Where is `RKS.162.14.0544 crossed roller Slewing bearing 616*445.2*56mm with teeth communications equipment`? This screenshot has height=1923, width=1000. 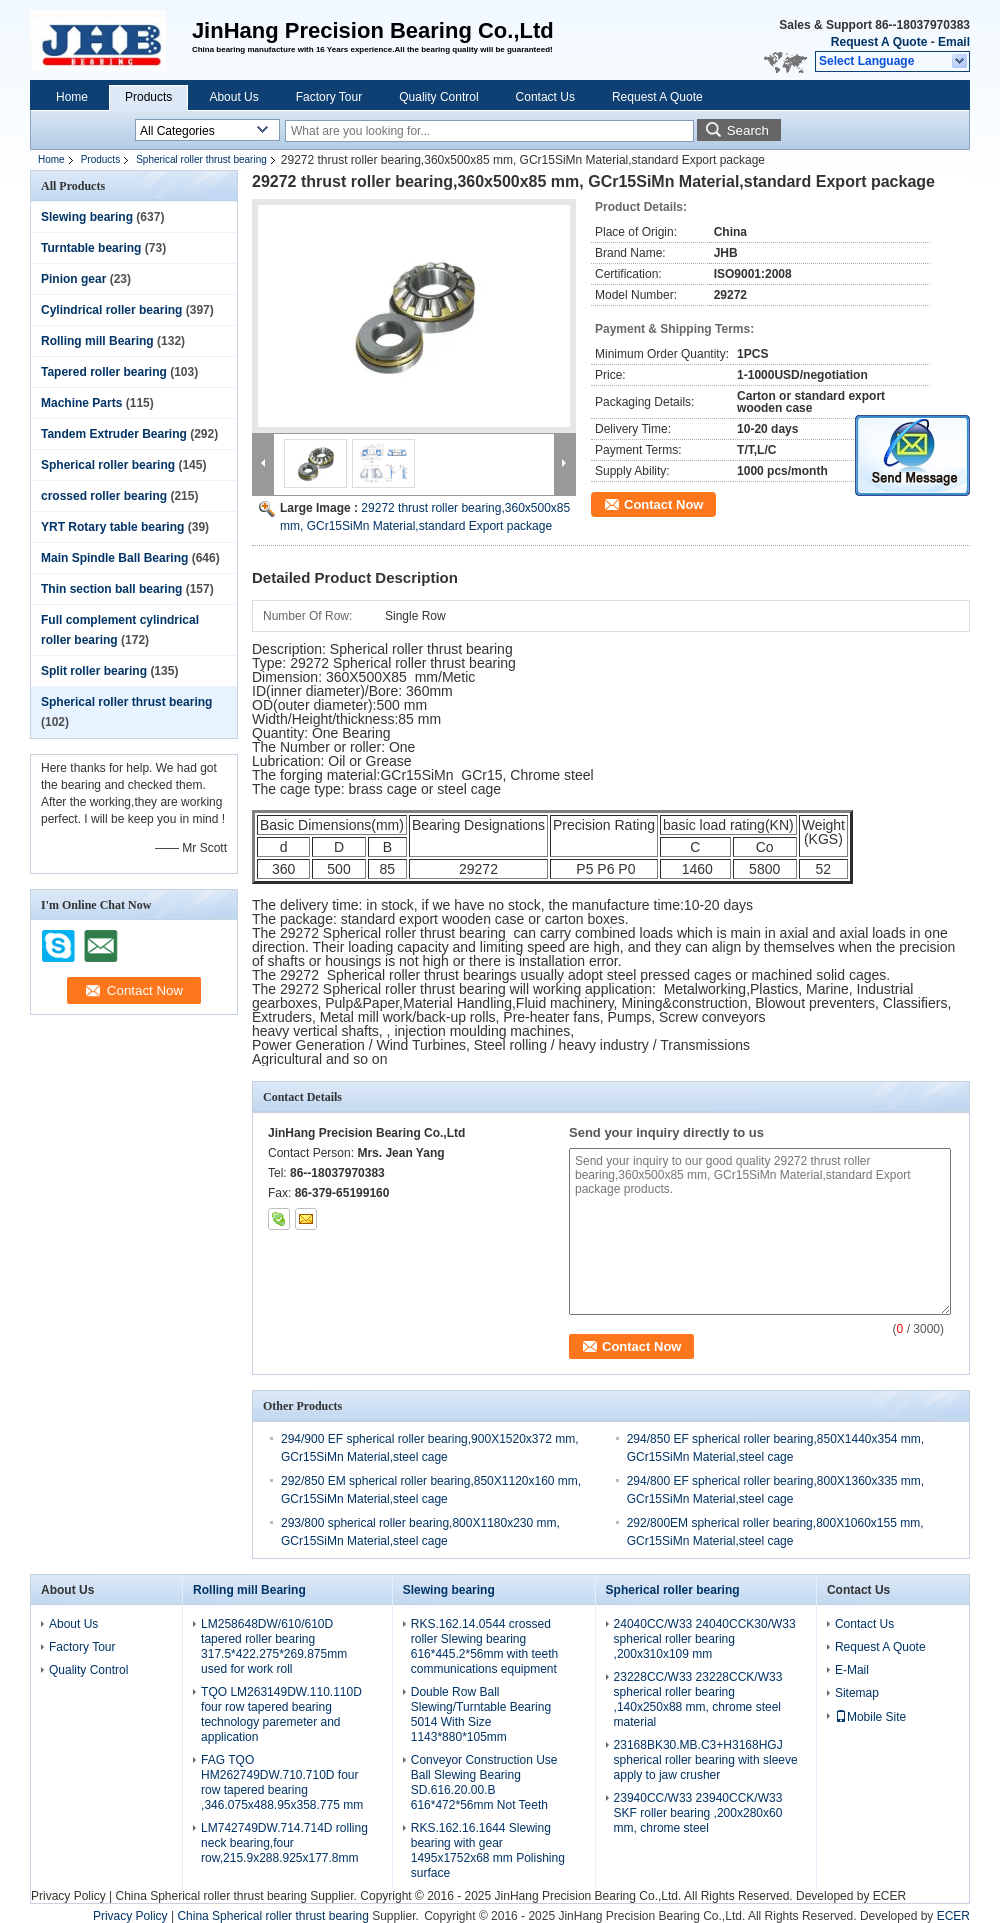 RKS.162.14.0544 crossed roller Slewing bearing 616*445.2*56mm with teeth communications equipment is located at coordinates (484, 1646).